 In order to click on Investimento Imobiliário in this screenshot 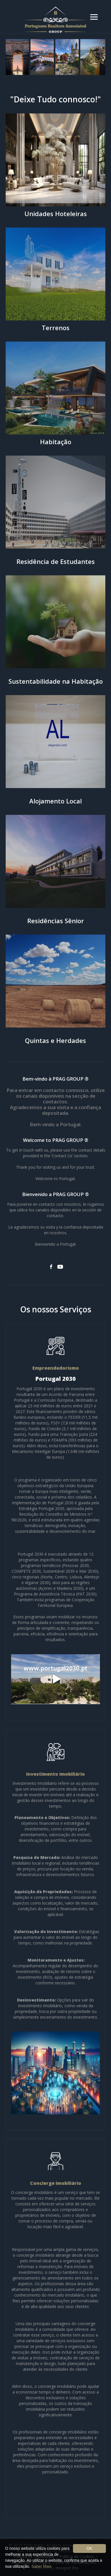, I will do `click(55, 1774)`.